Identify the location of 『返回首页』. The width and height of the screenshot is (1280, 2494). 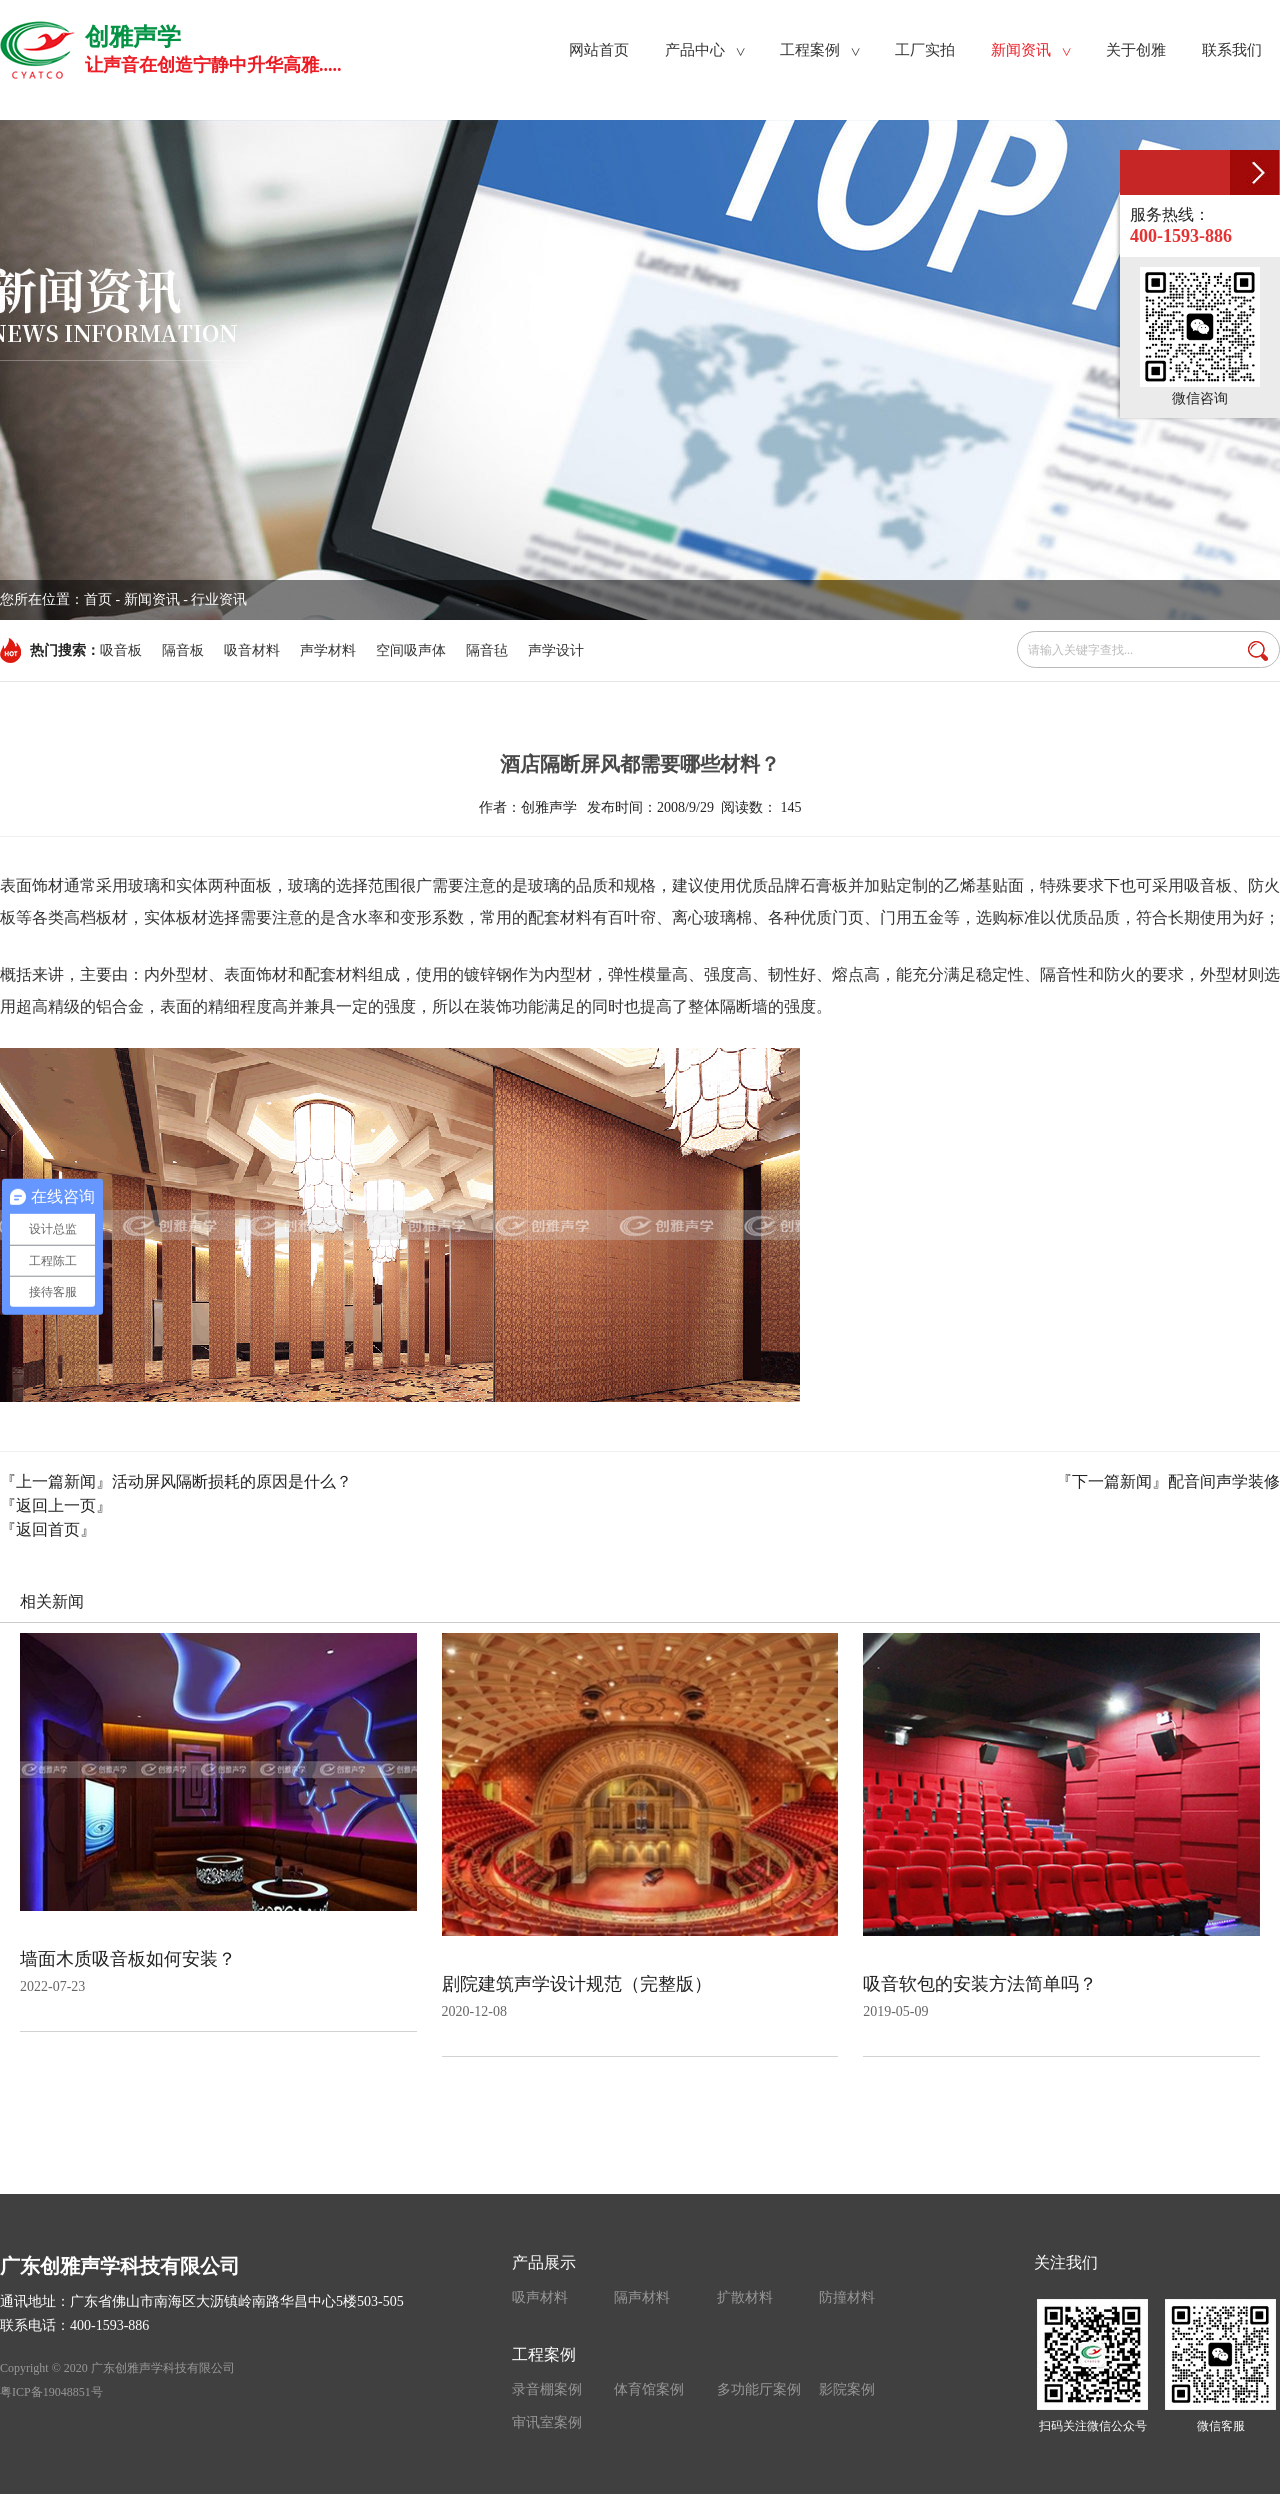
(48, 1529).